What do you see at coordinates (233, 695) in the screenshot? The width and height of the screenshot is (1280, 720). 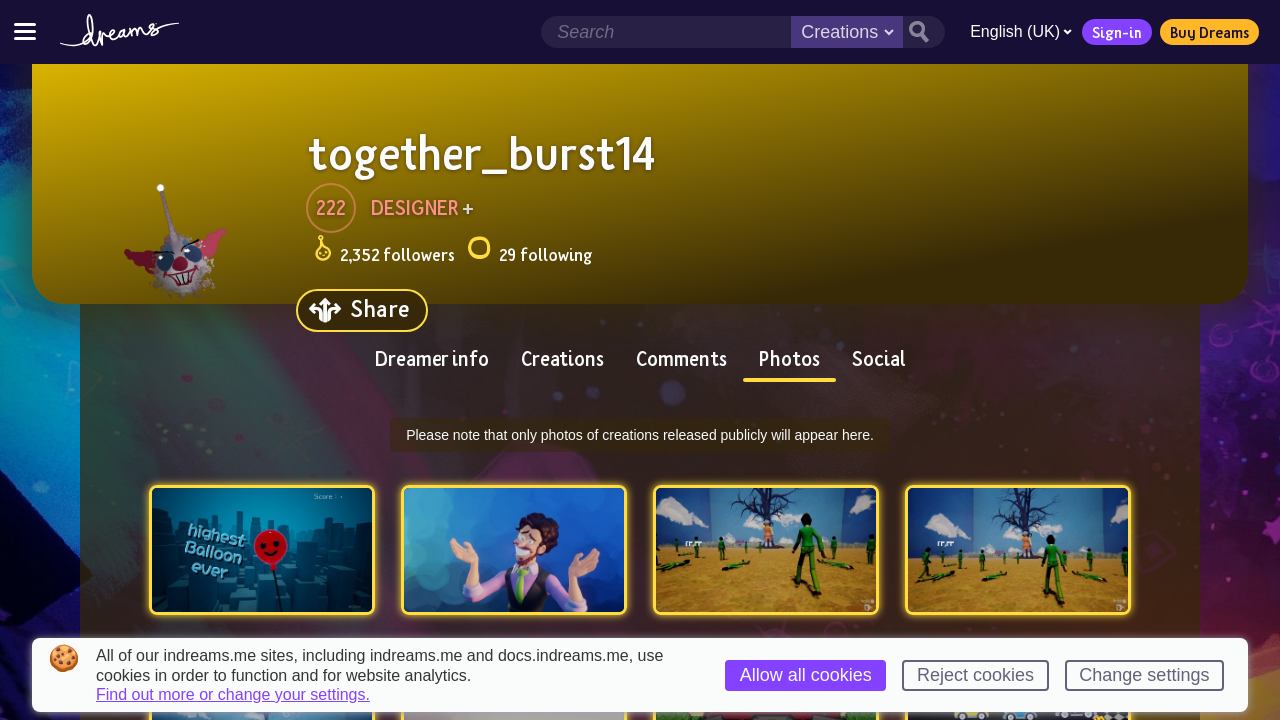 I see `Find out more or change your settings.` at bounding box center [233, 695].